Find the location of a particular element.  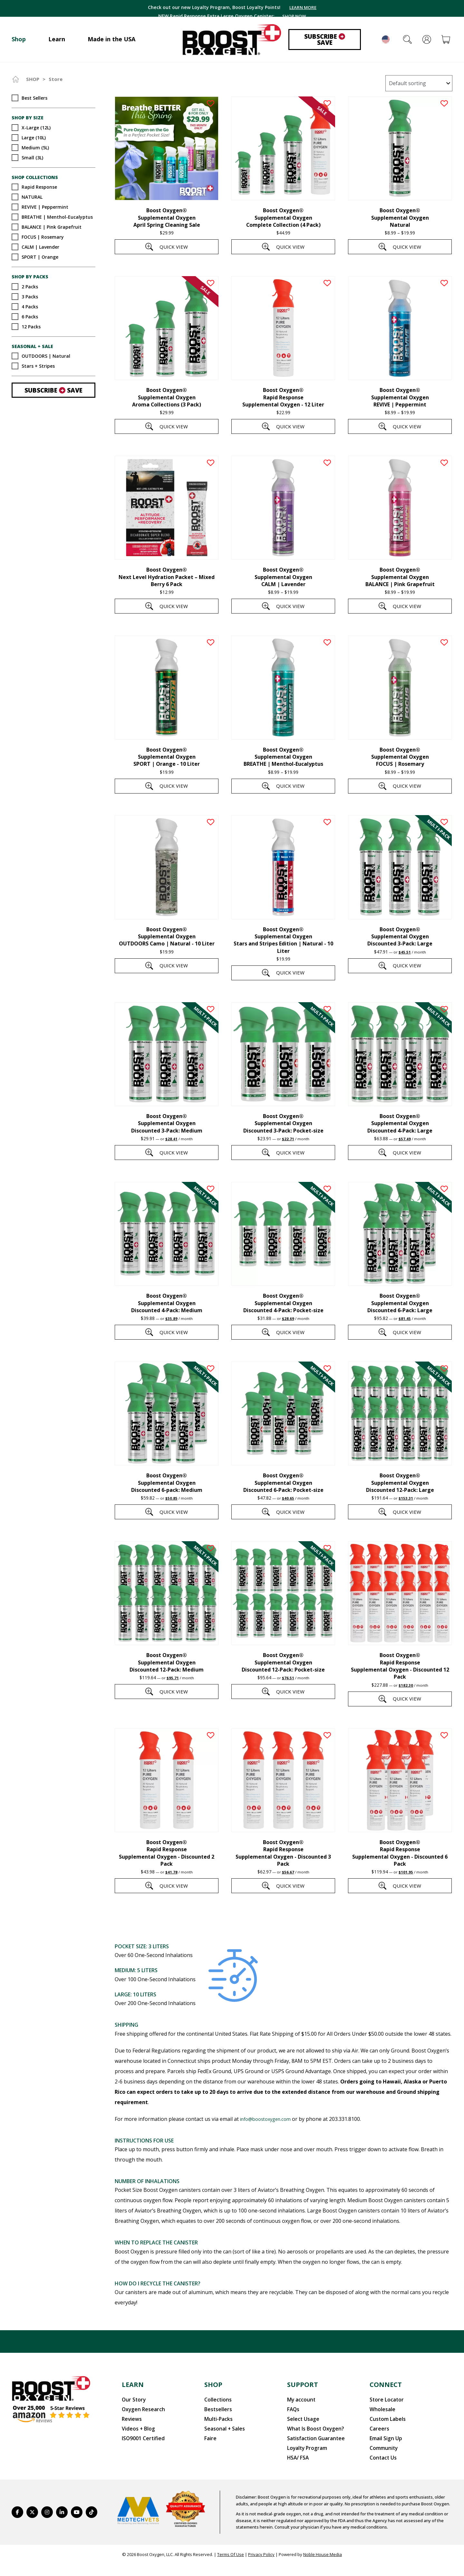

Community is located at coordinates (381, 2461).